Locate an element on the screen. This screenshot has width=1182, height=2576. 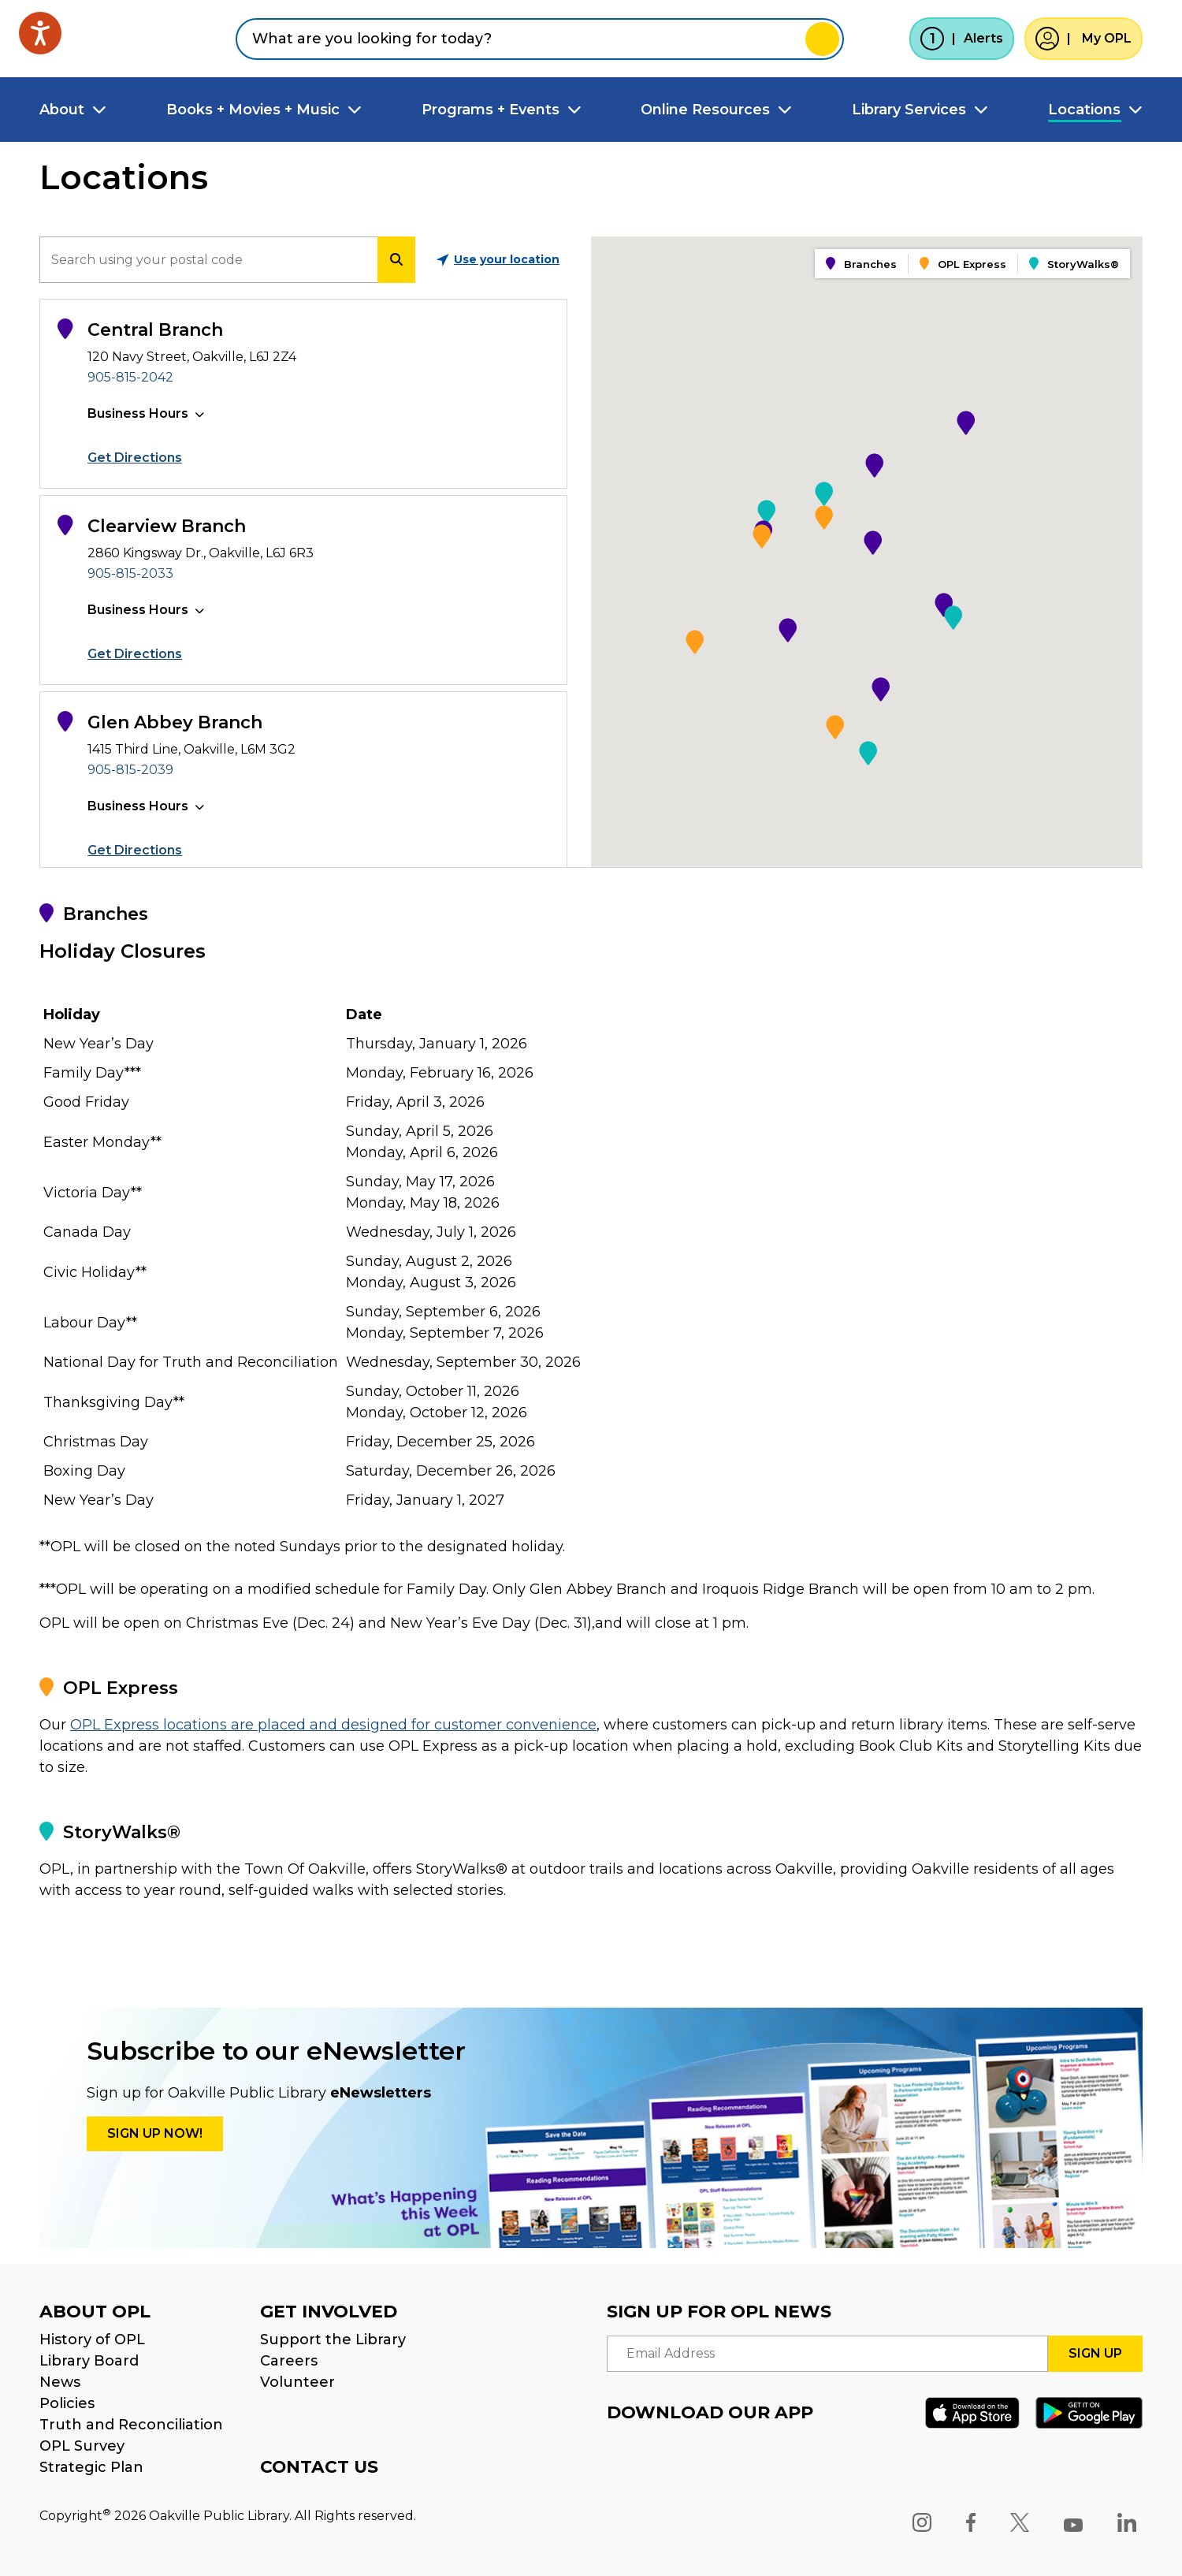
[Speak - Listen with the ReachDeck Toolbar] is located at coordinates (40, 33).